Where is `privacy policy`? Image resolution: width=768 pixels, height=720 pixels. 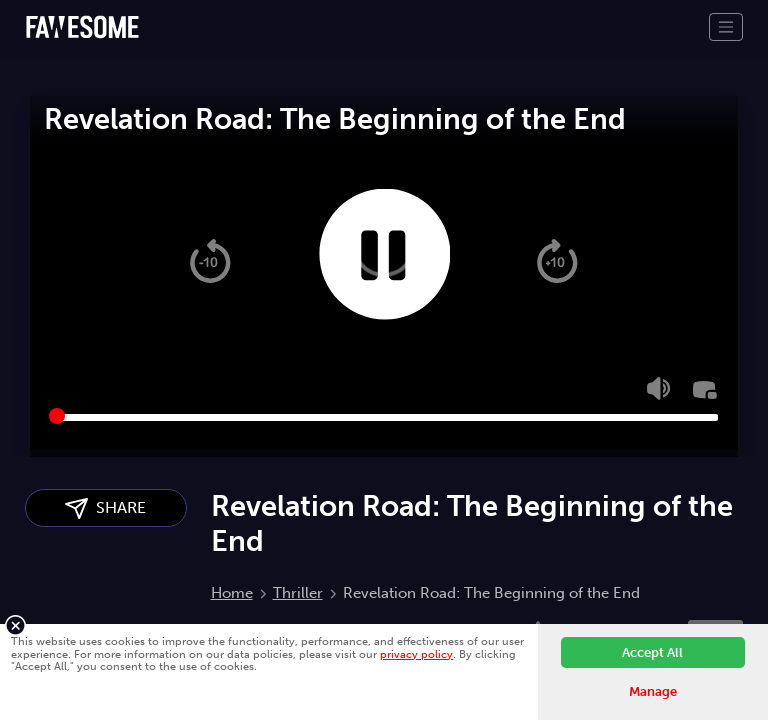 privacy policy is located at coordinates (416, 654).